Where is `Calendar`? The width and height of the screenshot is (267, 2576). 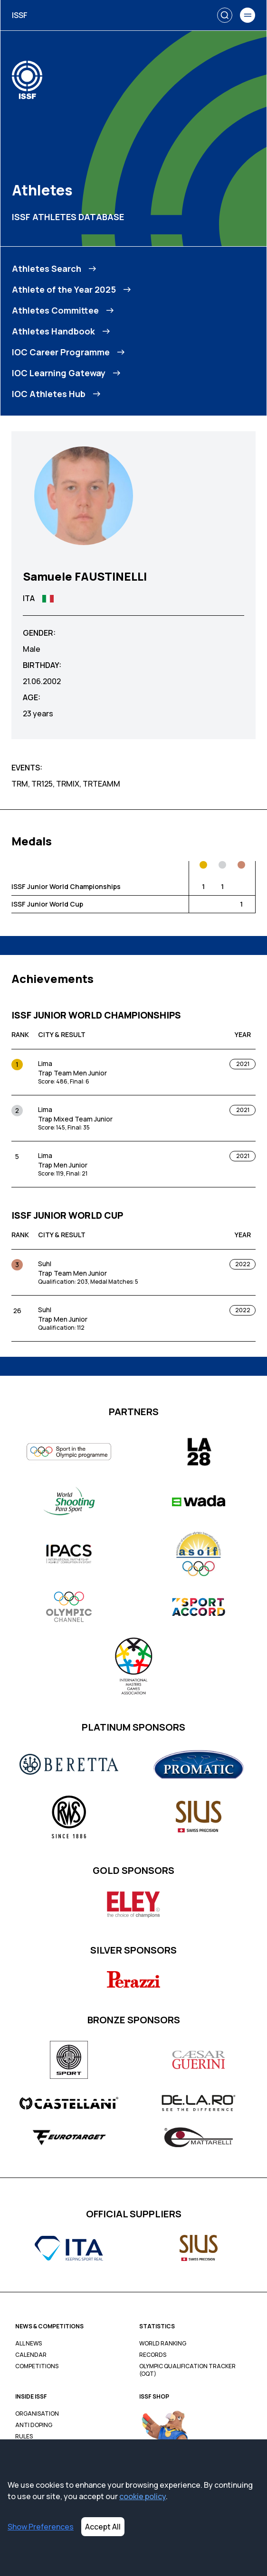 Calendar is located at coordinates (31, 2355).